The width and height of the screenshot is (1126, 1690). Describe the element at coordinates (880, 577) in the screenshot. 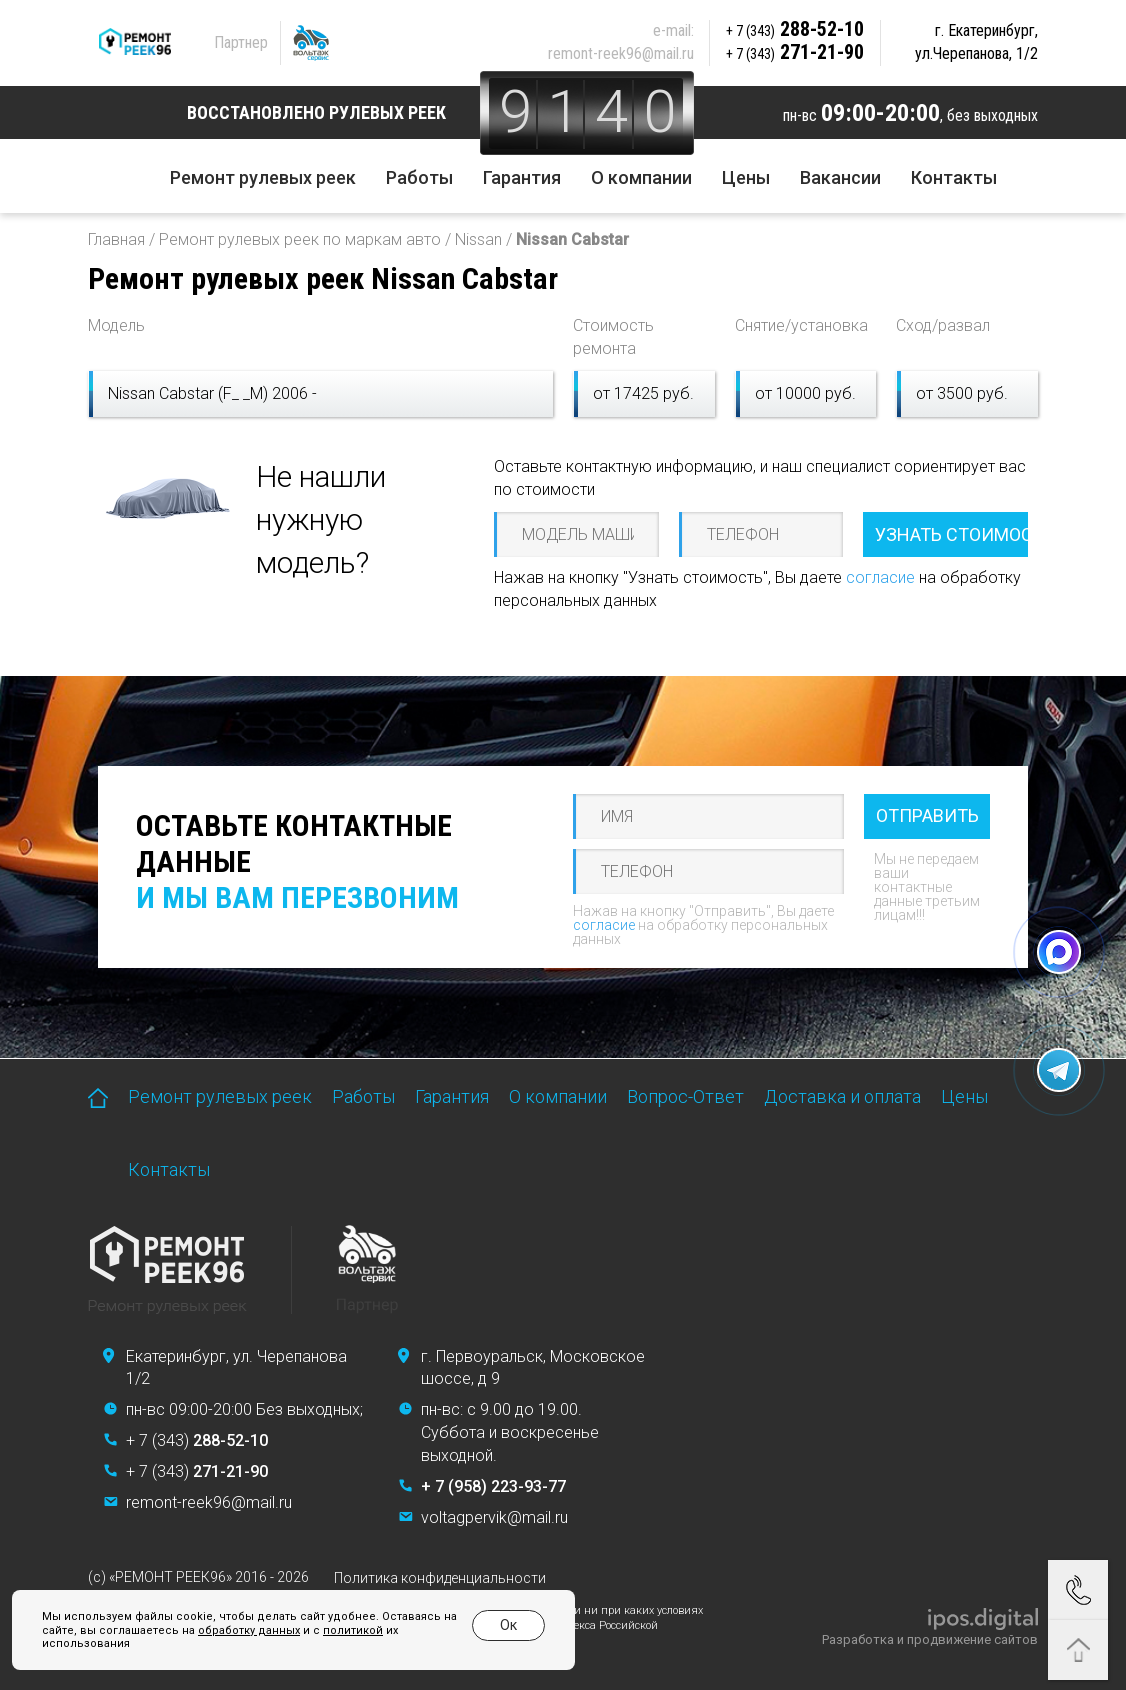

I see `согласие` at that location.